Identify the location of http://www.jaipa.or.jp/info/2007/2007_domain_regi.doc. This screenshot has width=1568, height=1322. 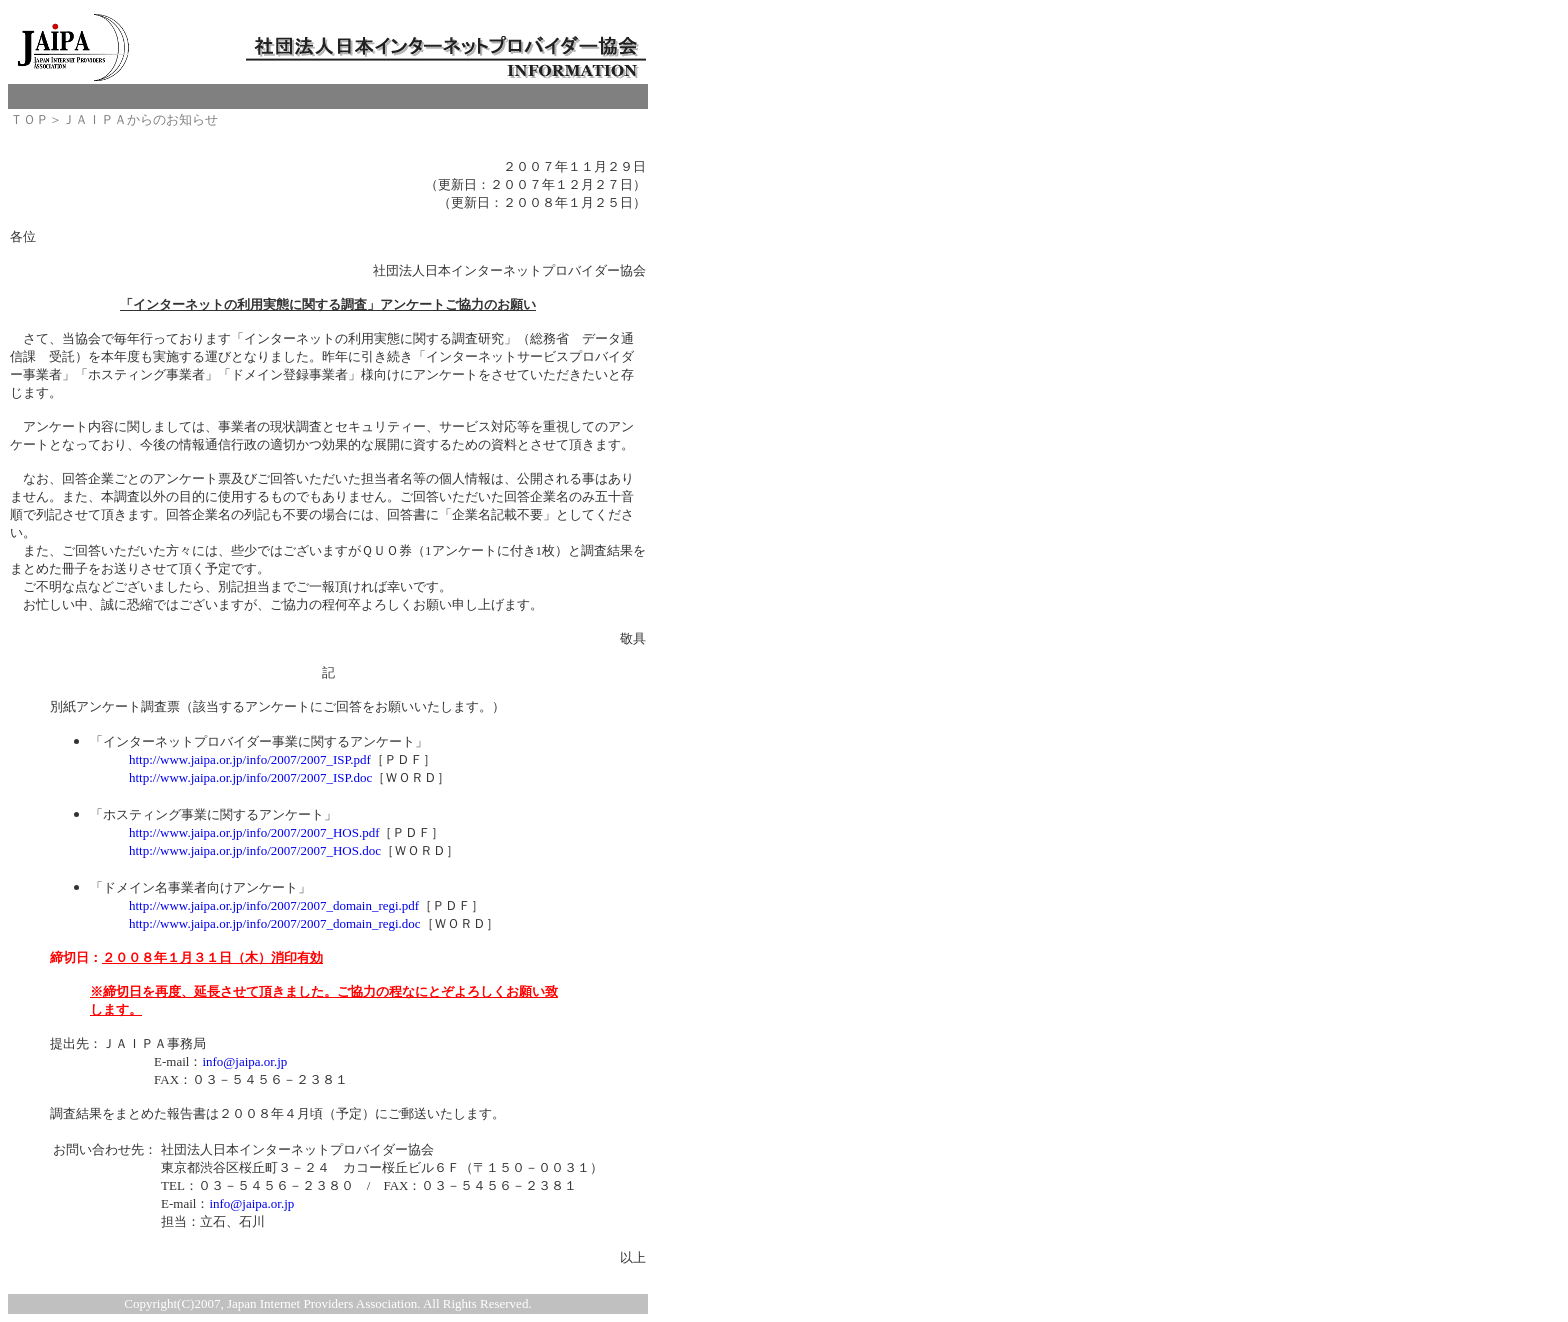
(275, 923).